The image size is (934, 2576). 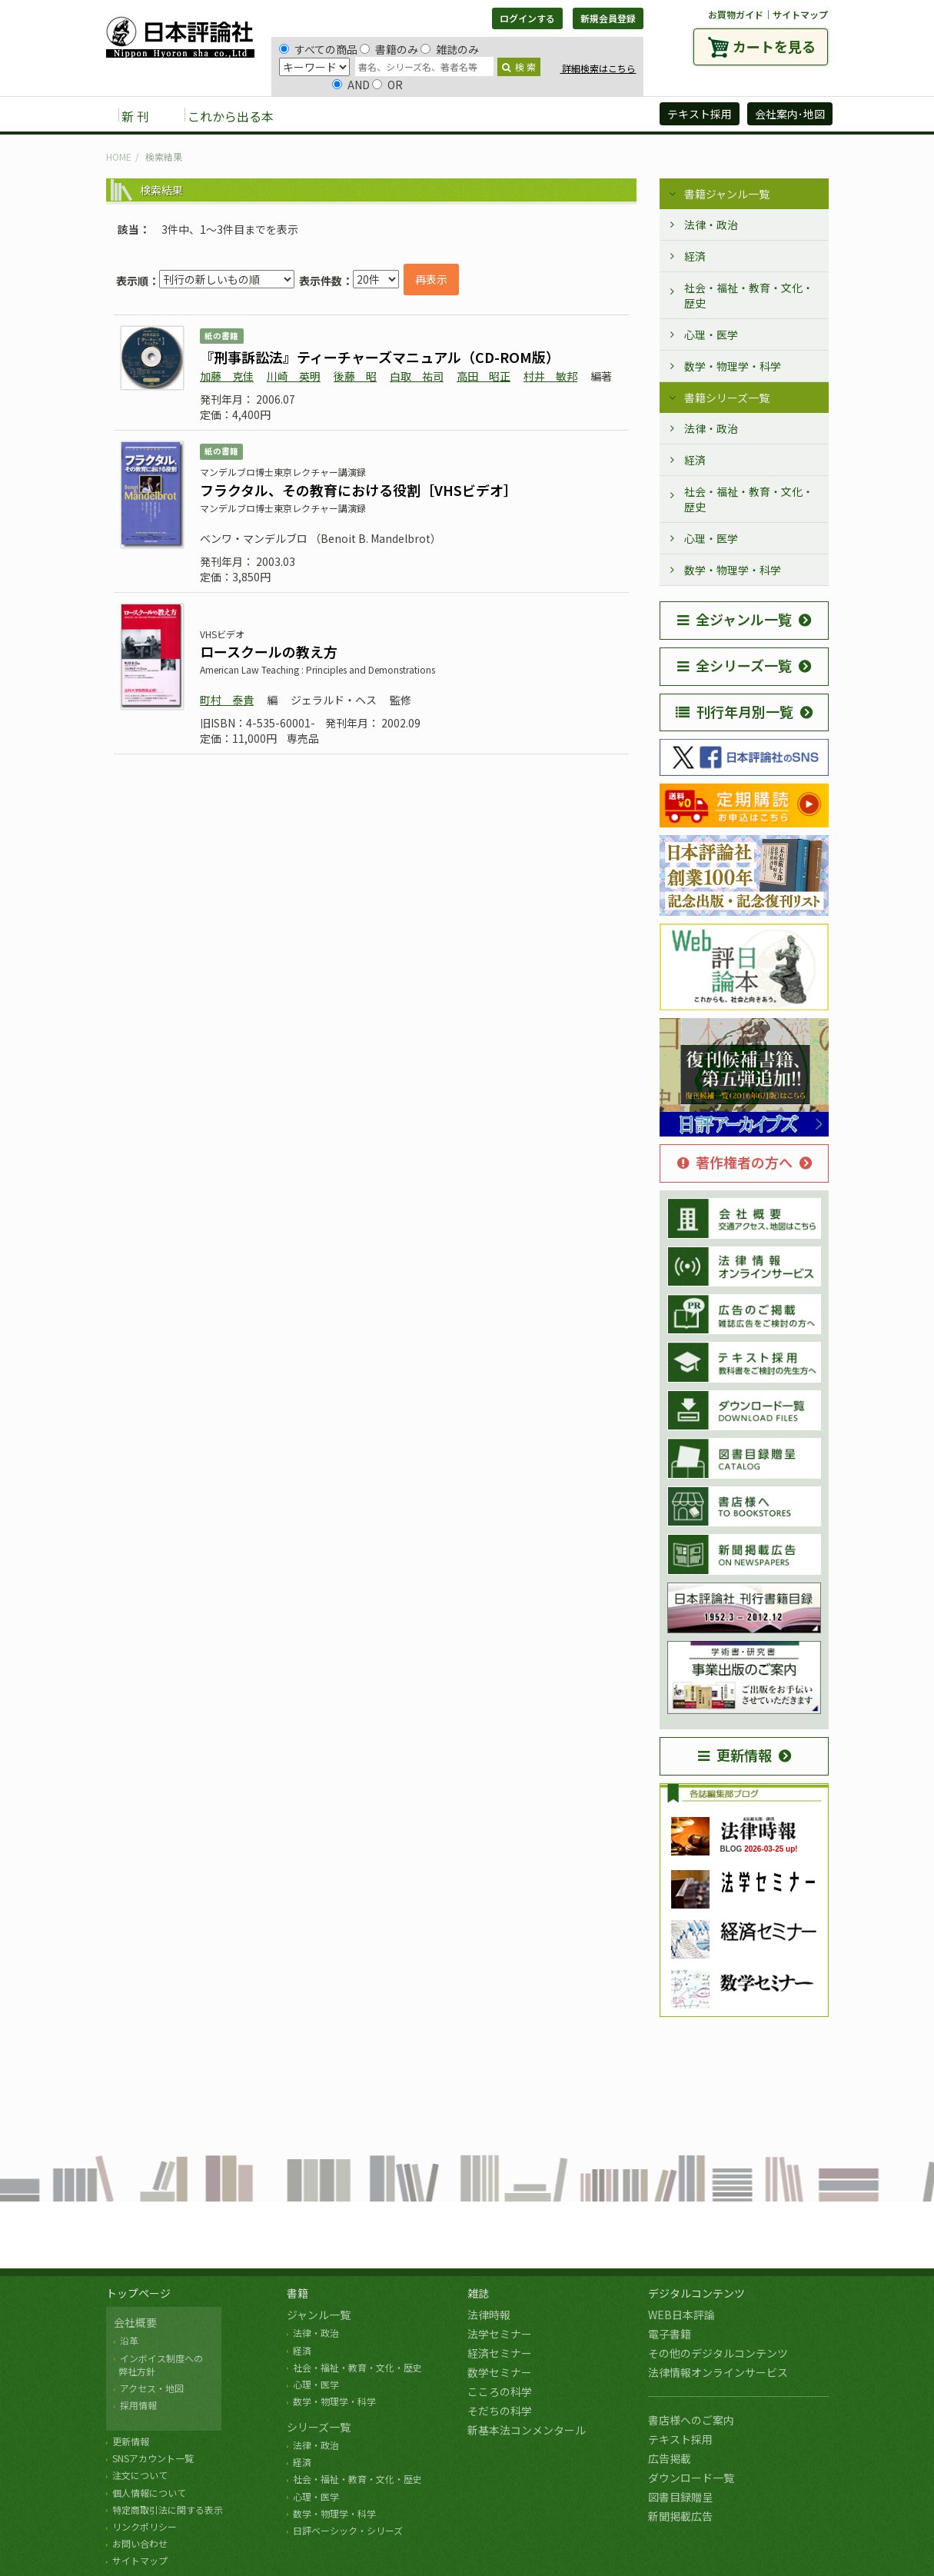 I want to click on 『刑事訴訟法』ティーチャーズマニュアル（CD-ROM版）, so click(x=380, y=357).